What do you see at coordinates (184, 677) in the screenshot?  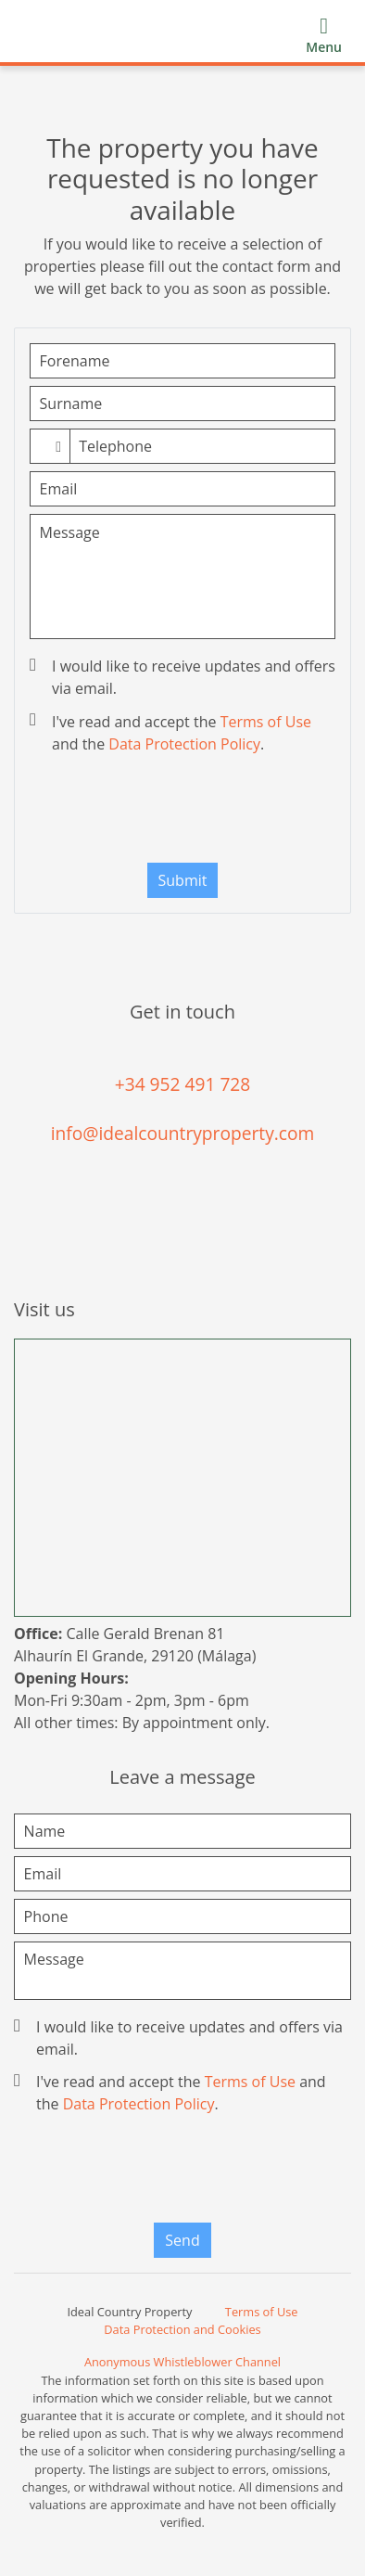 I see `I would like to receive updates and offers via email.` at bounding box center [184, 677].